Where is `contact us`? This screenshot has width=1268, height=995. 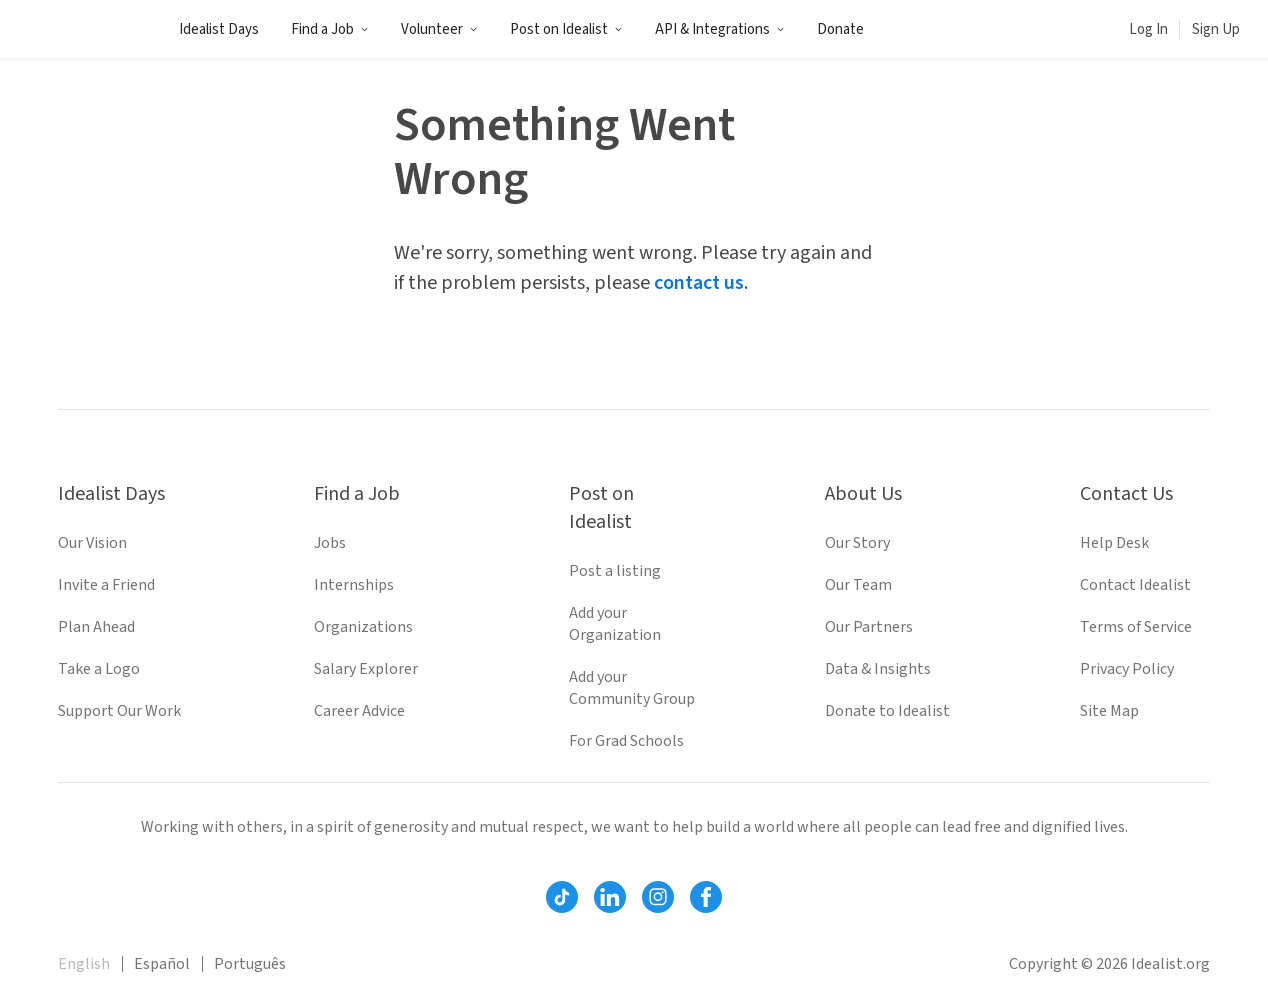 contact us is located at coordinates (699, 283).